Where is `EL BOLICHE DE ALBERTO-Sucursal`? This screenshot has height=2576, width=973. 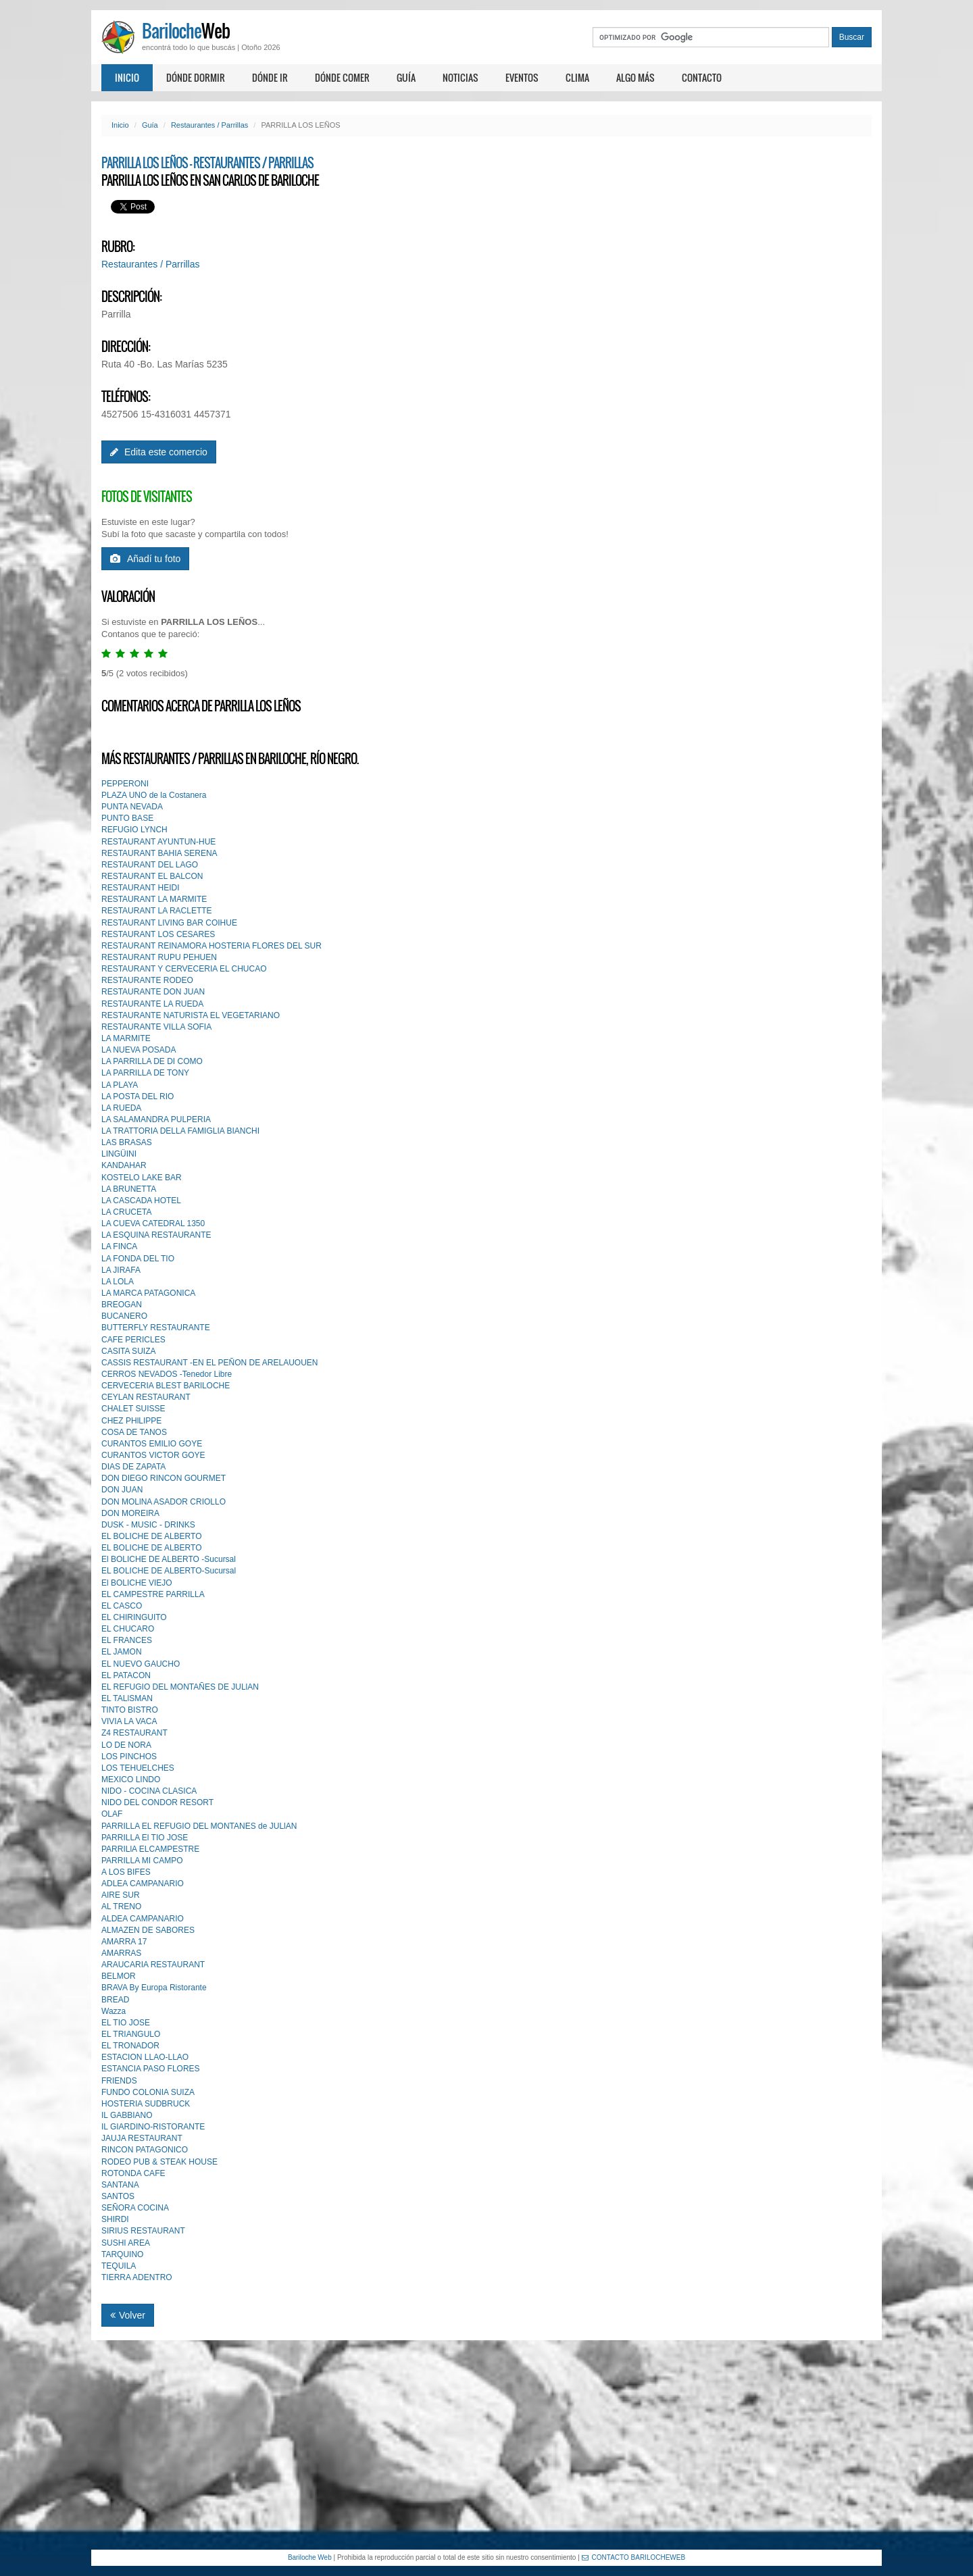 EL BOLICHE DE ALBERTO-Sucursal is located at coordinates (168, 1570).